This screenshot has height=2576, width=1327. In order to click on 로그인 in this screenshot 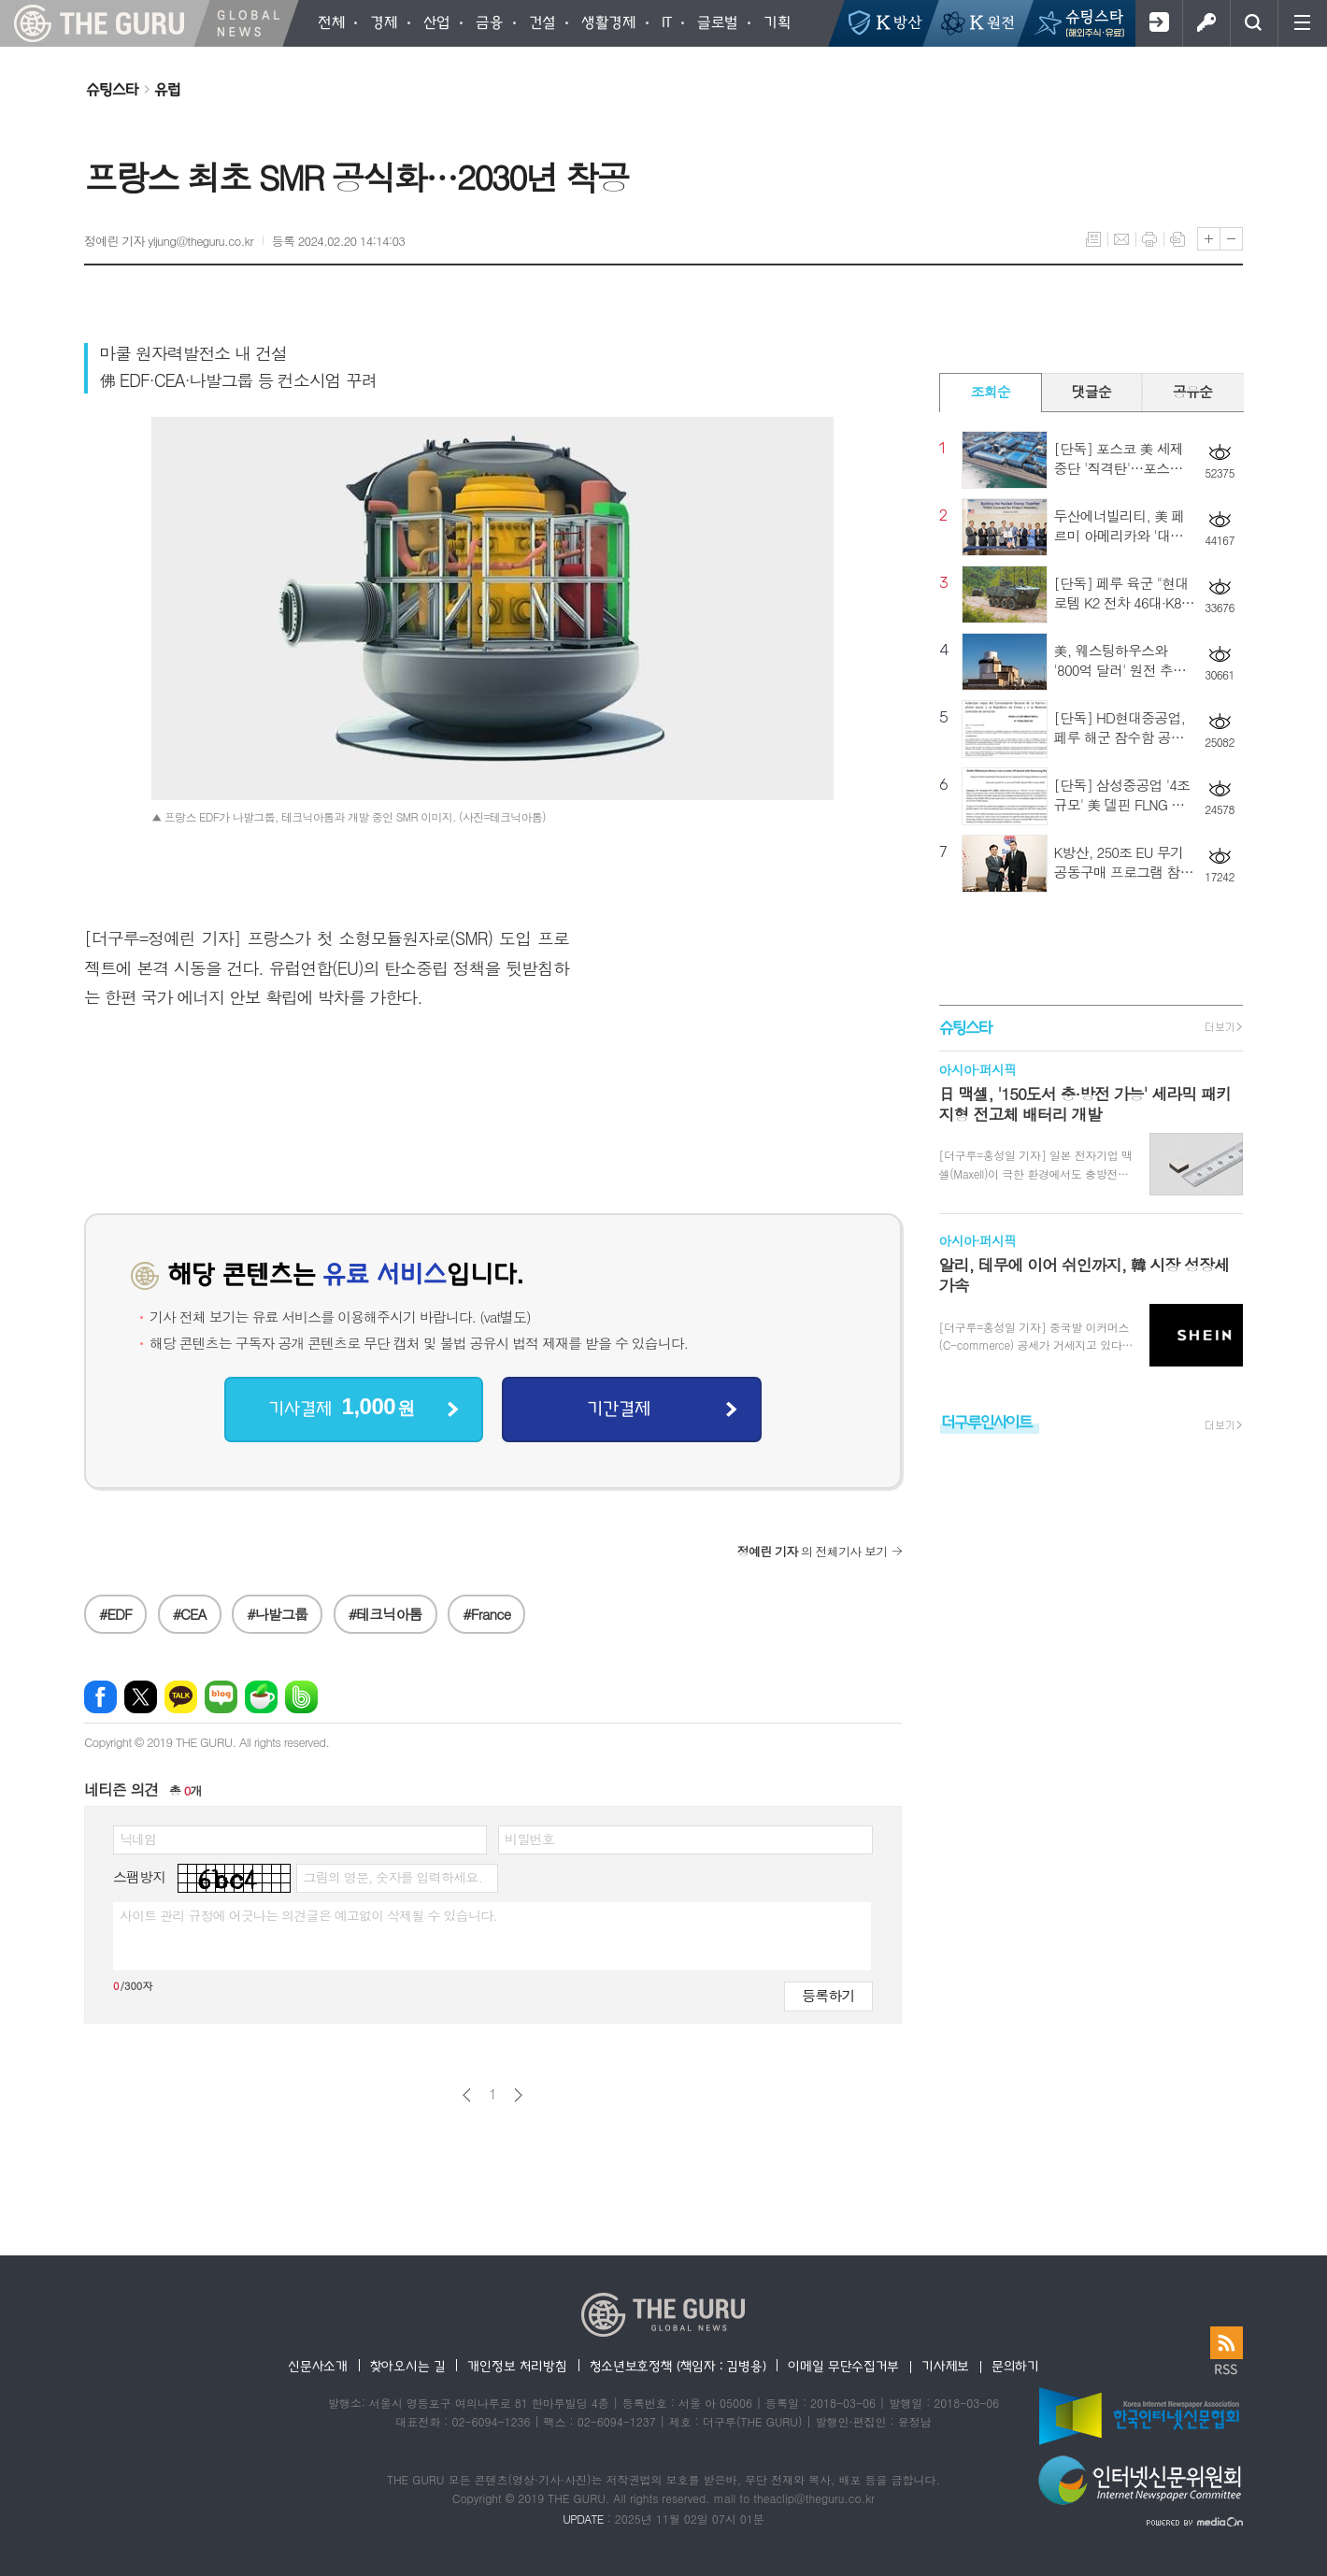, I will do `click(1206, 23)`.